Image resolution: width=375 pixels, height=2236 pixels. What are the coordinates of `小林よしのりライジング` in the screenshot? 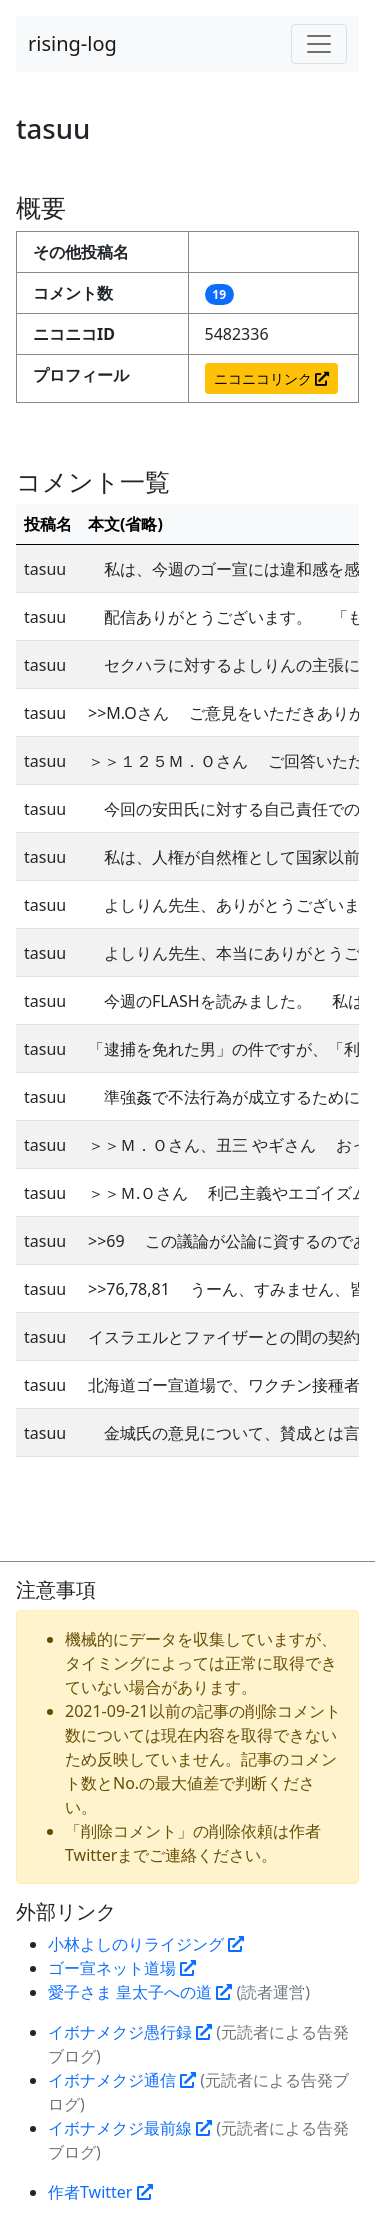 It's located at (146, 1944).